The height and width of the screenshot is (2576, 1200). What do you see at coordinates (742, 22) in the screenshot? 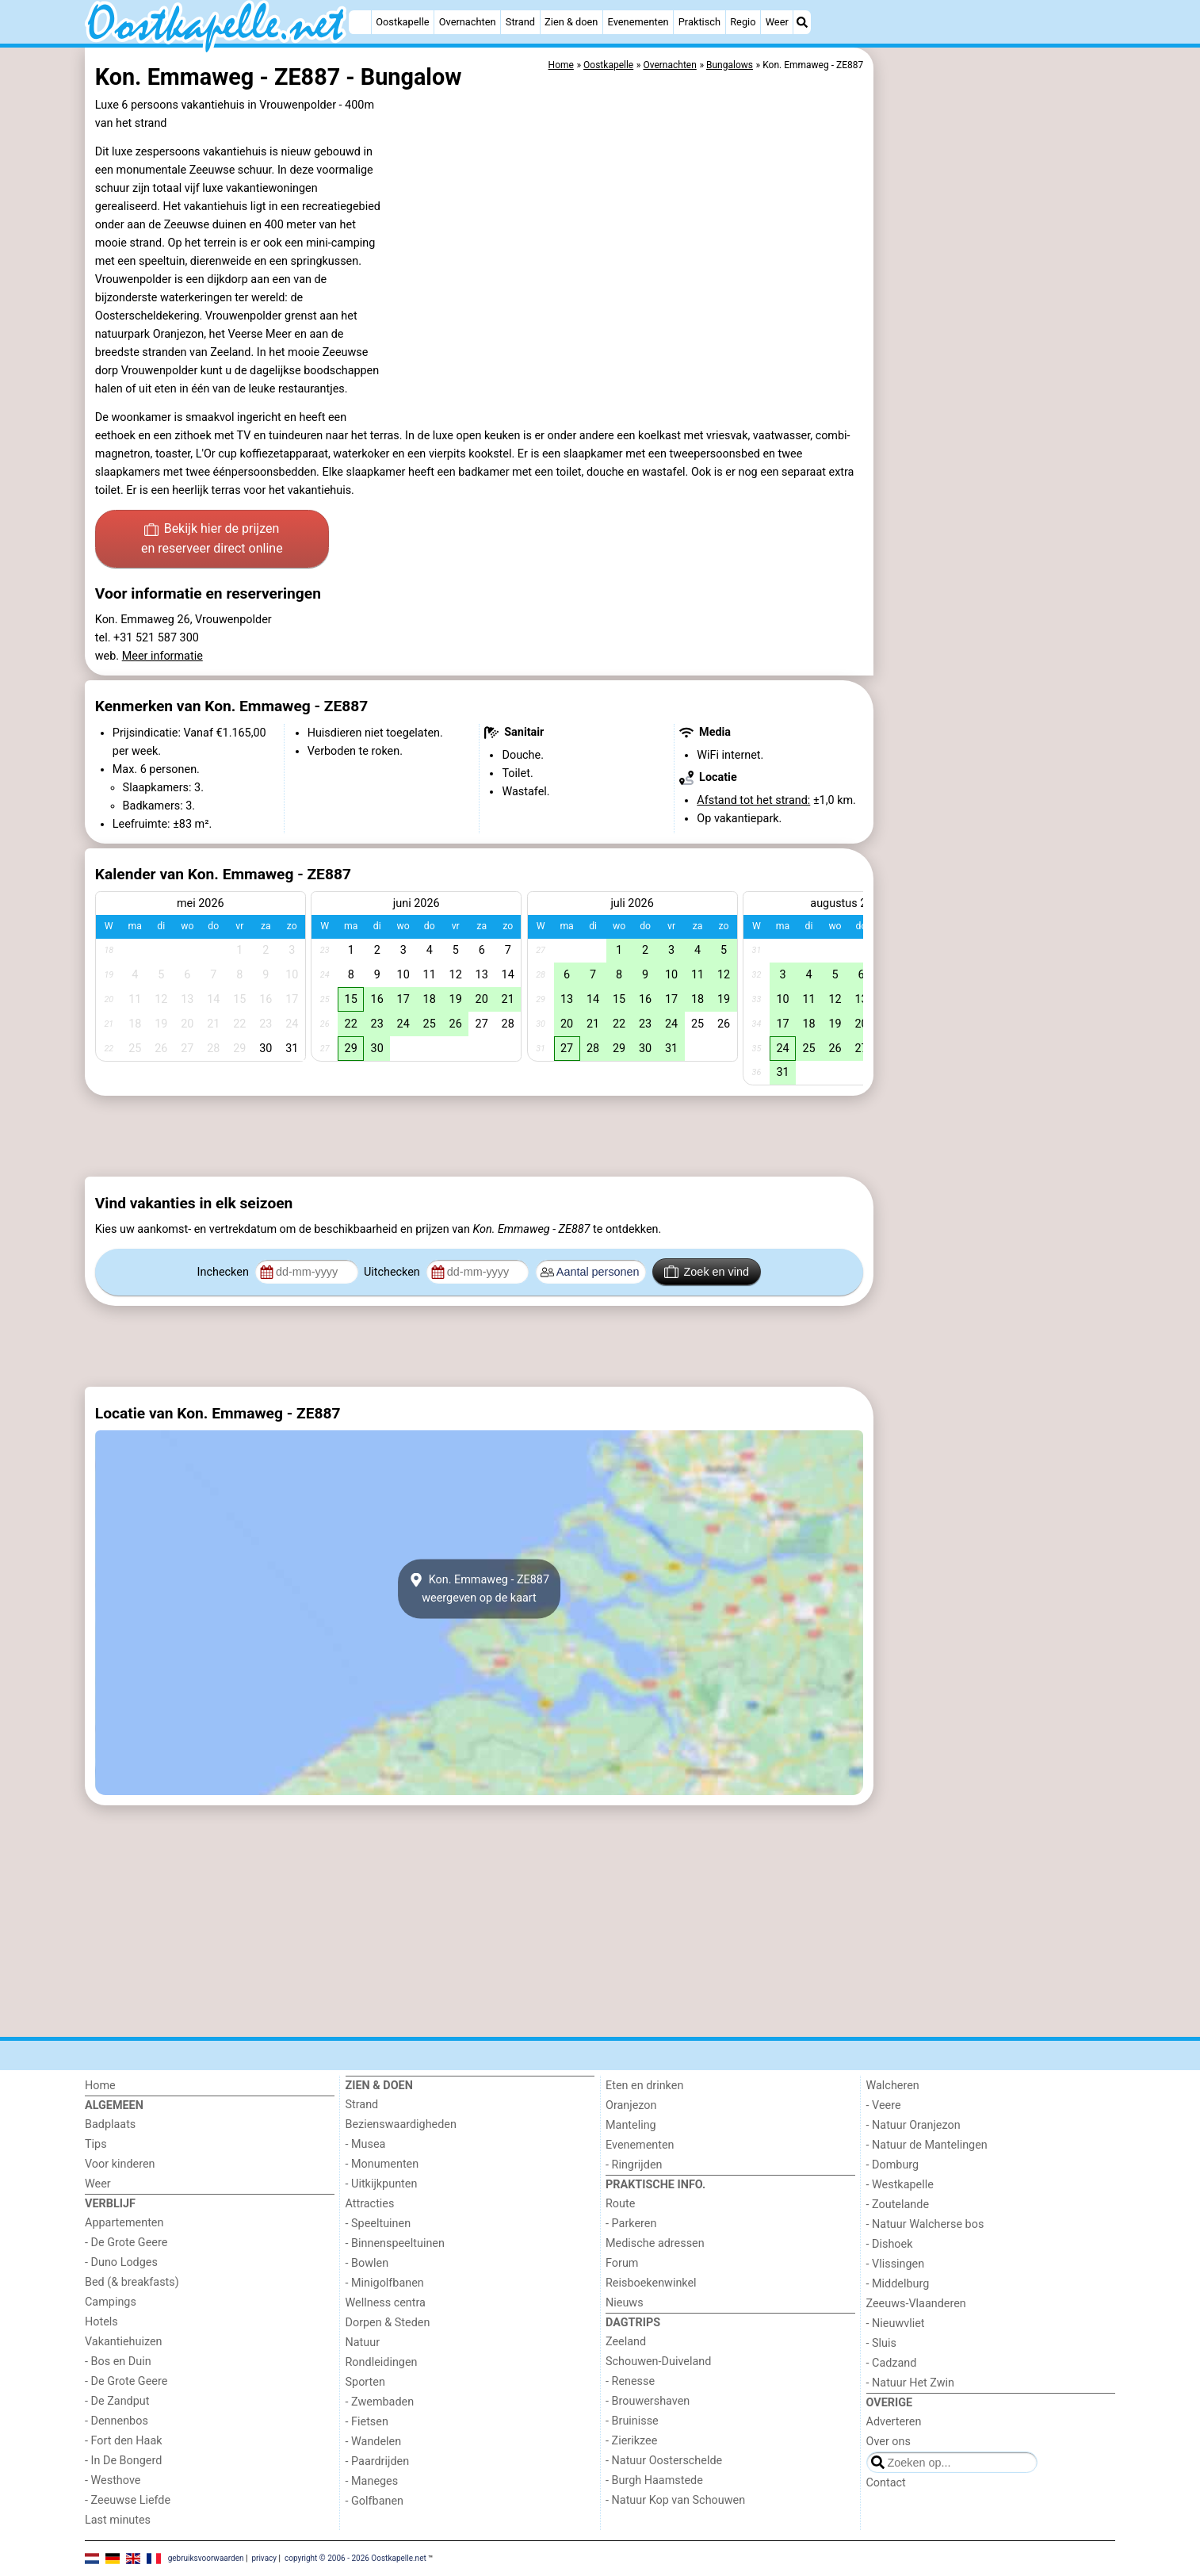
I see `Regio` at bounding box center [742, 22].